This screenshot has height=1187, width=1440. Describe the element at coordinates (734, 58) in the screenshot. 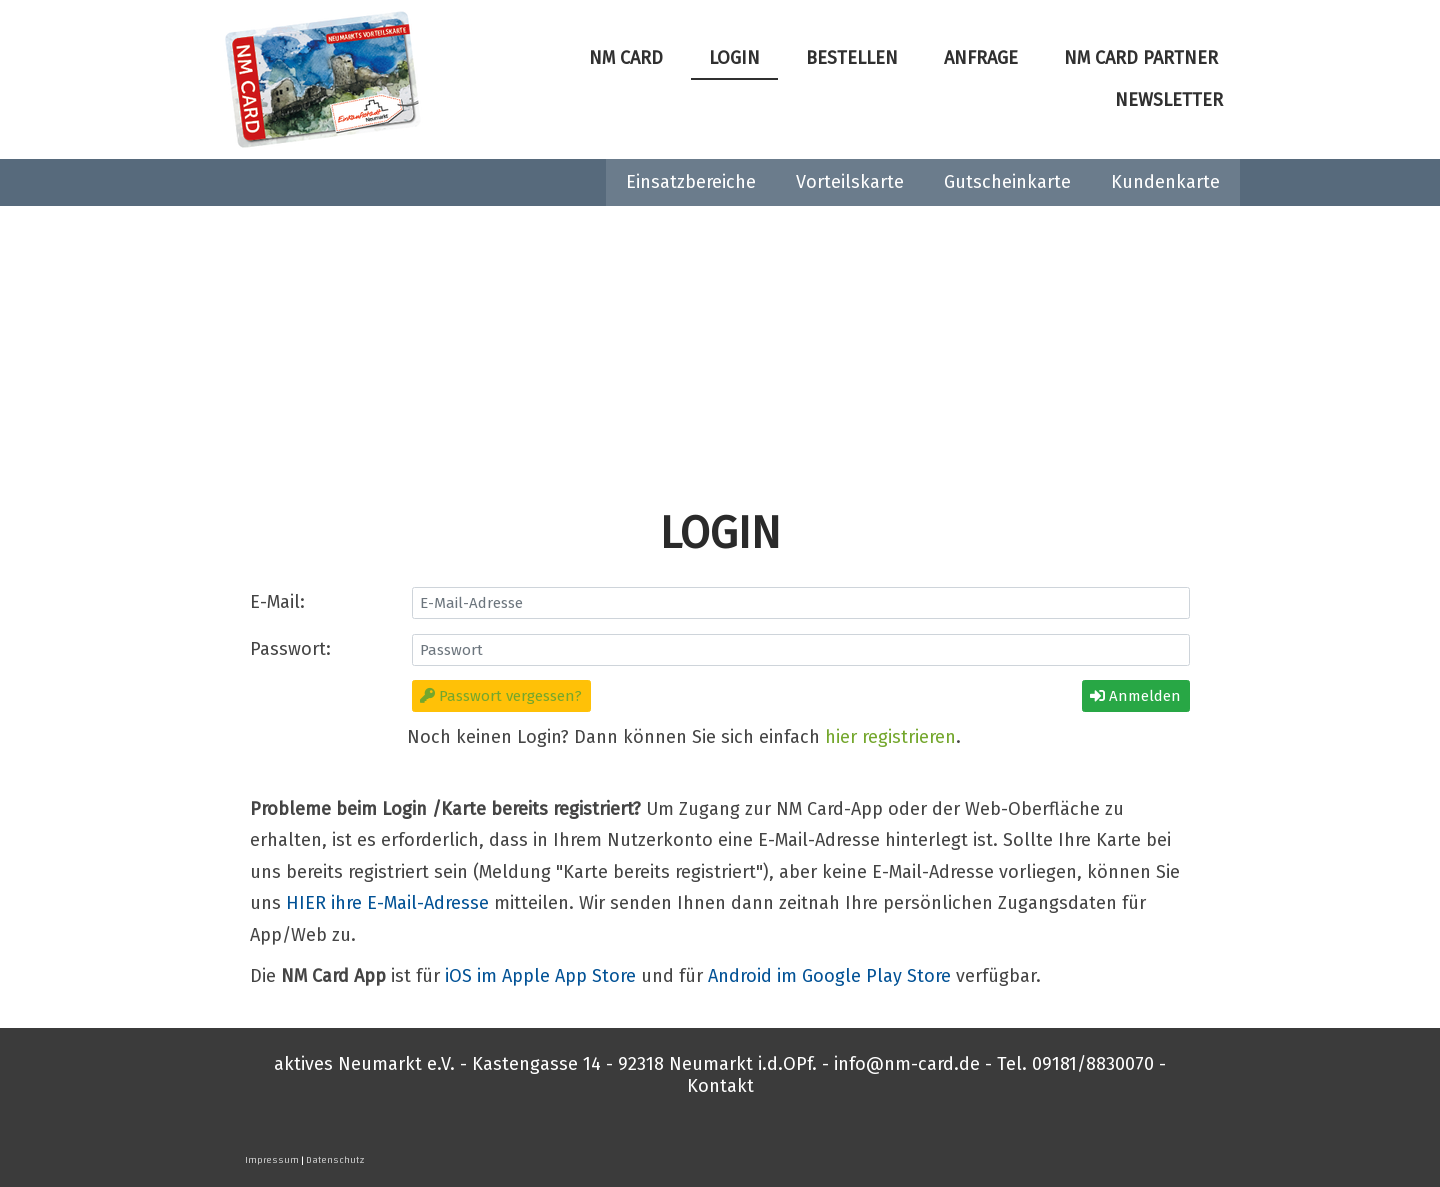

I see `Login` at that location.